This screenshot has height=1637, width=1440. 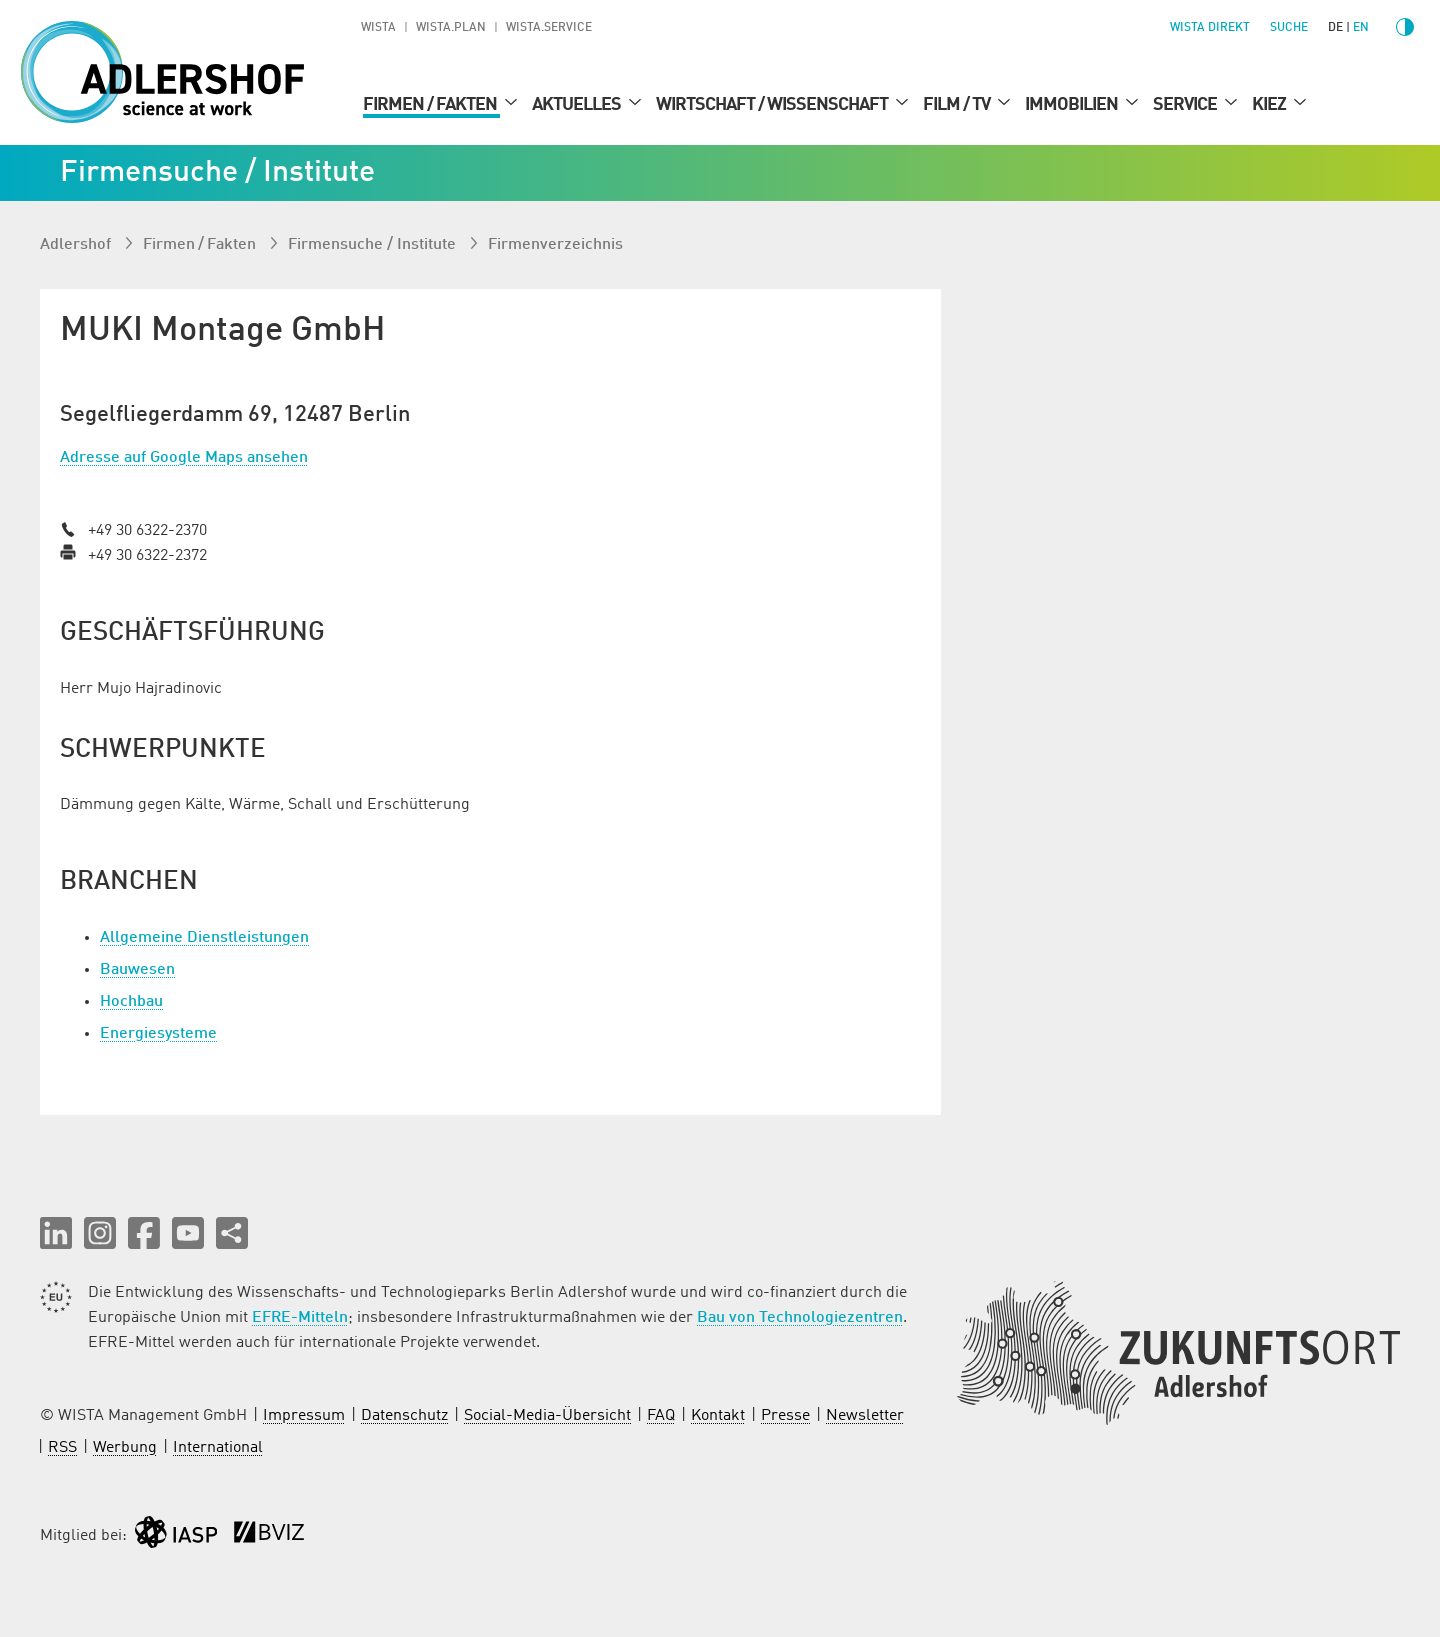 What do you see at coordinates (125, 1448) in the screenshot?
I see `Werbung` at bounding box center [125, 1448].